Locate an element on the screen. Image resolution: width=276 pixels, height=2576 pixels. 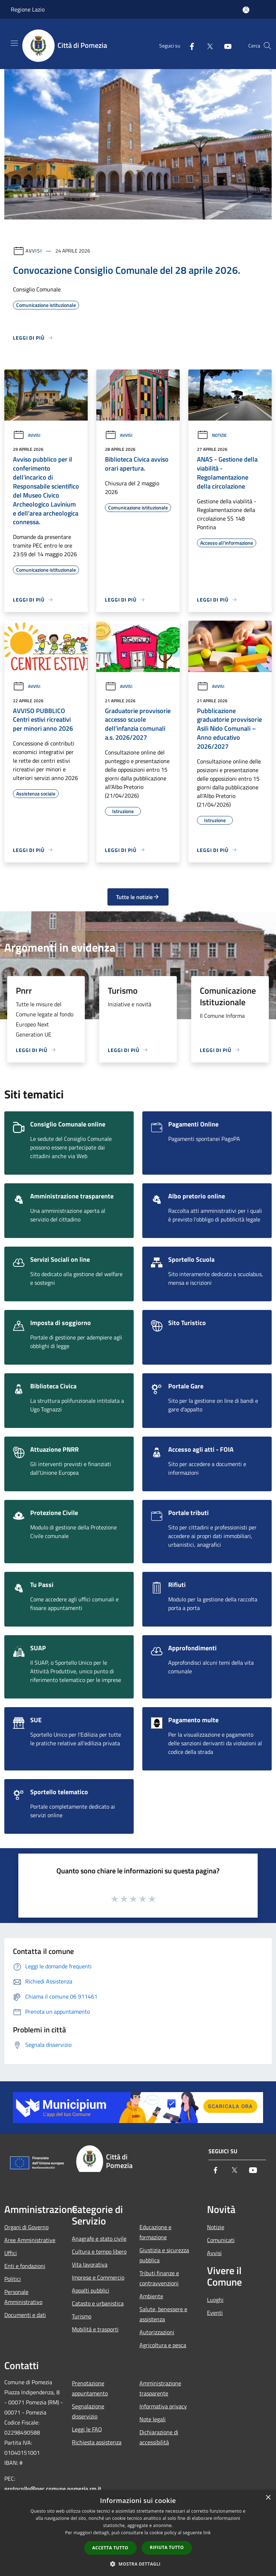
Salute, benessere e assistenza is located at coordinates (163, 2314).